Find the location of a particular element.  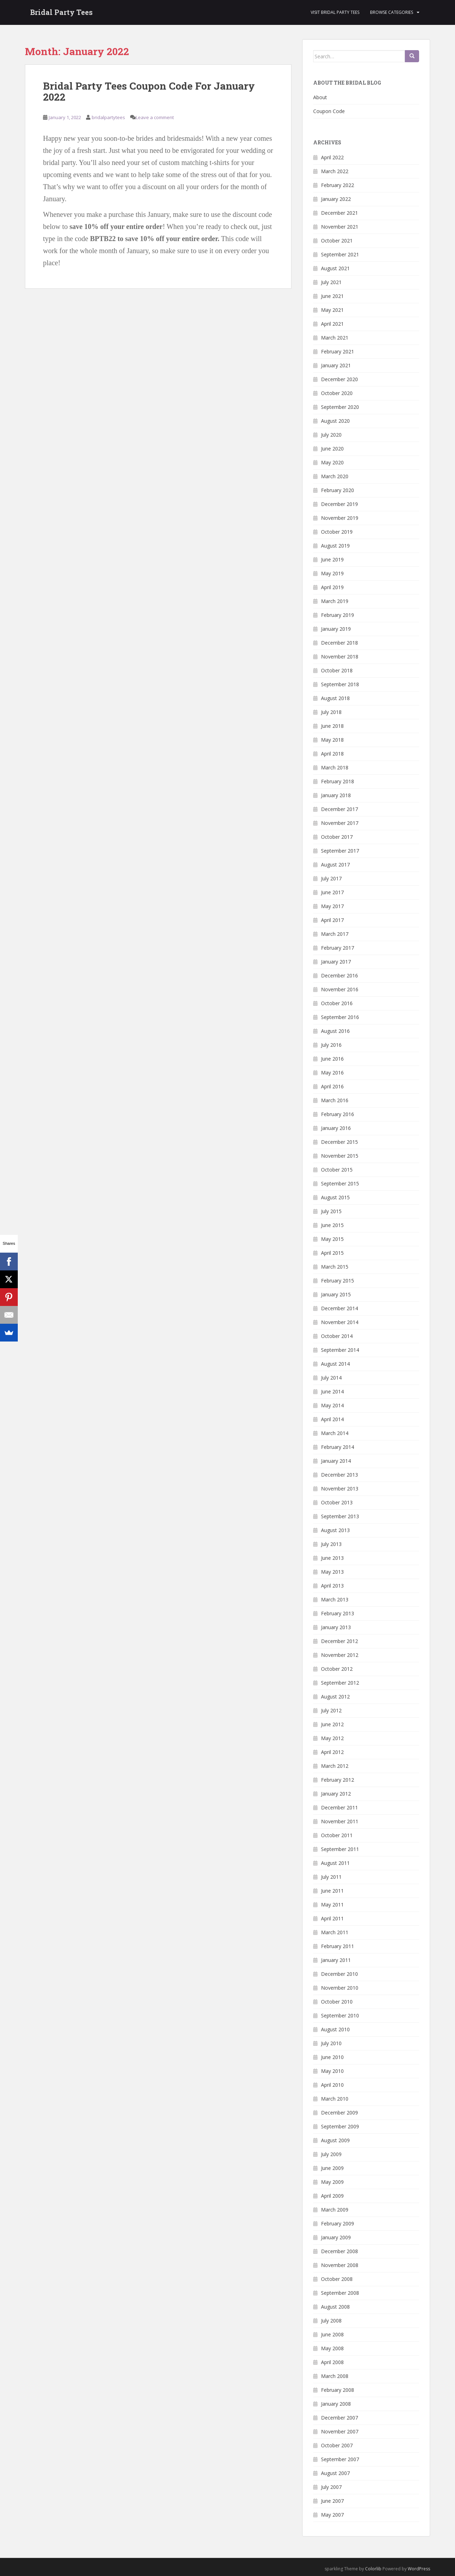

December 2020 is located at coordinates (339, 379).